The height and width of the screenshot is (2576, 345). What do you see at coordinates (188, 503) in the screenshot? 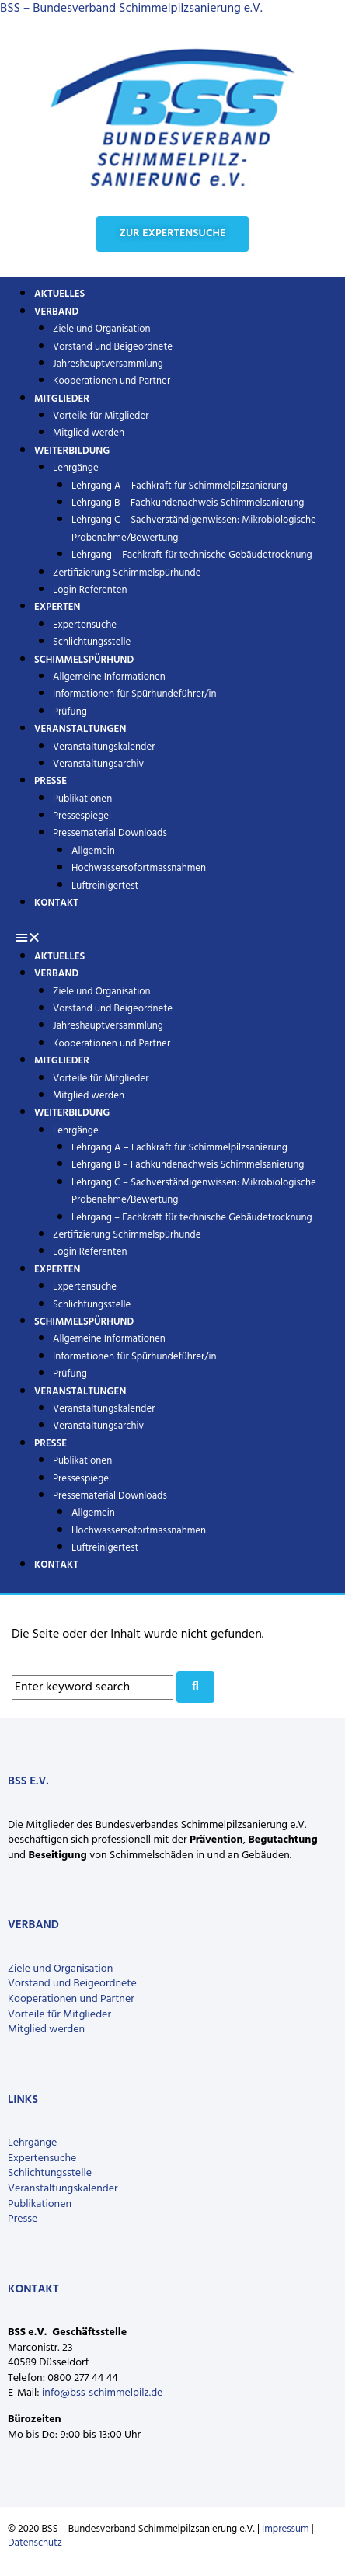
I see `Lehrgang B – Fachkundenachweis Schimmelsanierung` at bounding box center [188, 503].